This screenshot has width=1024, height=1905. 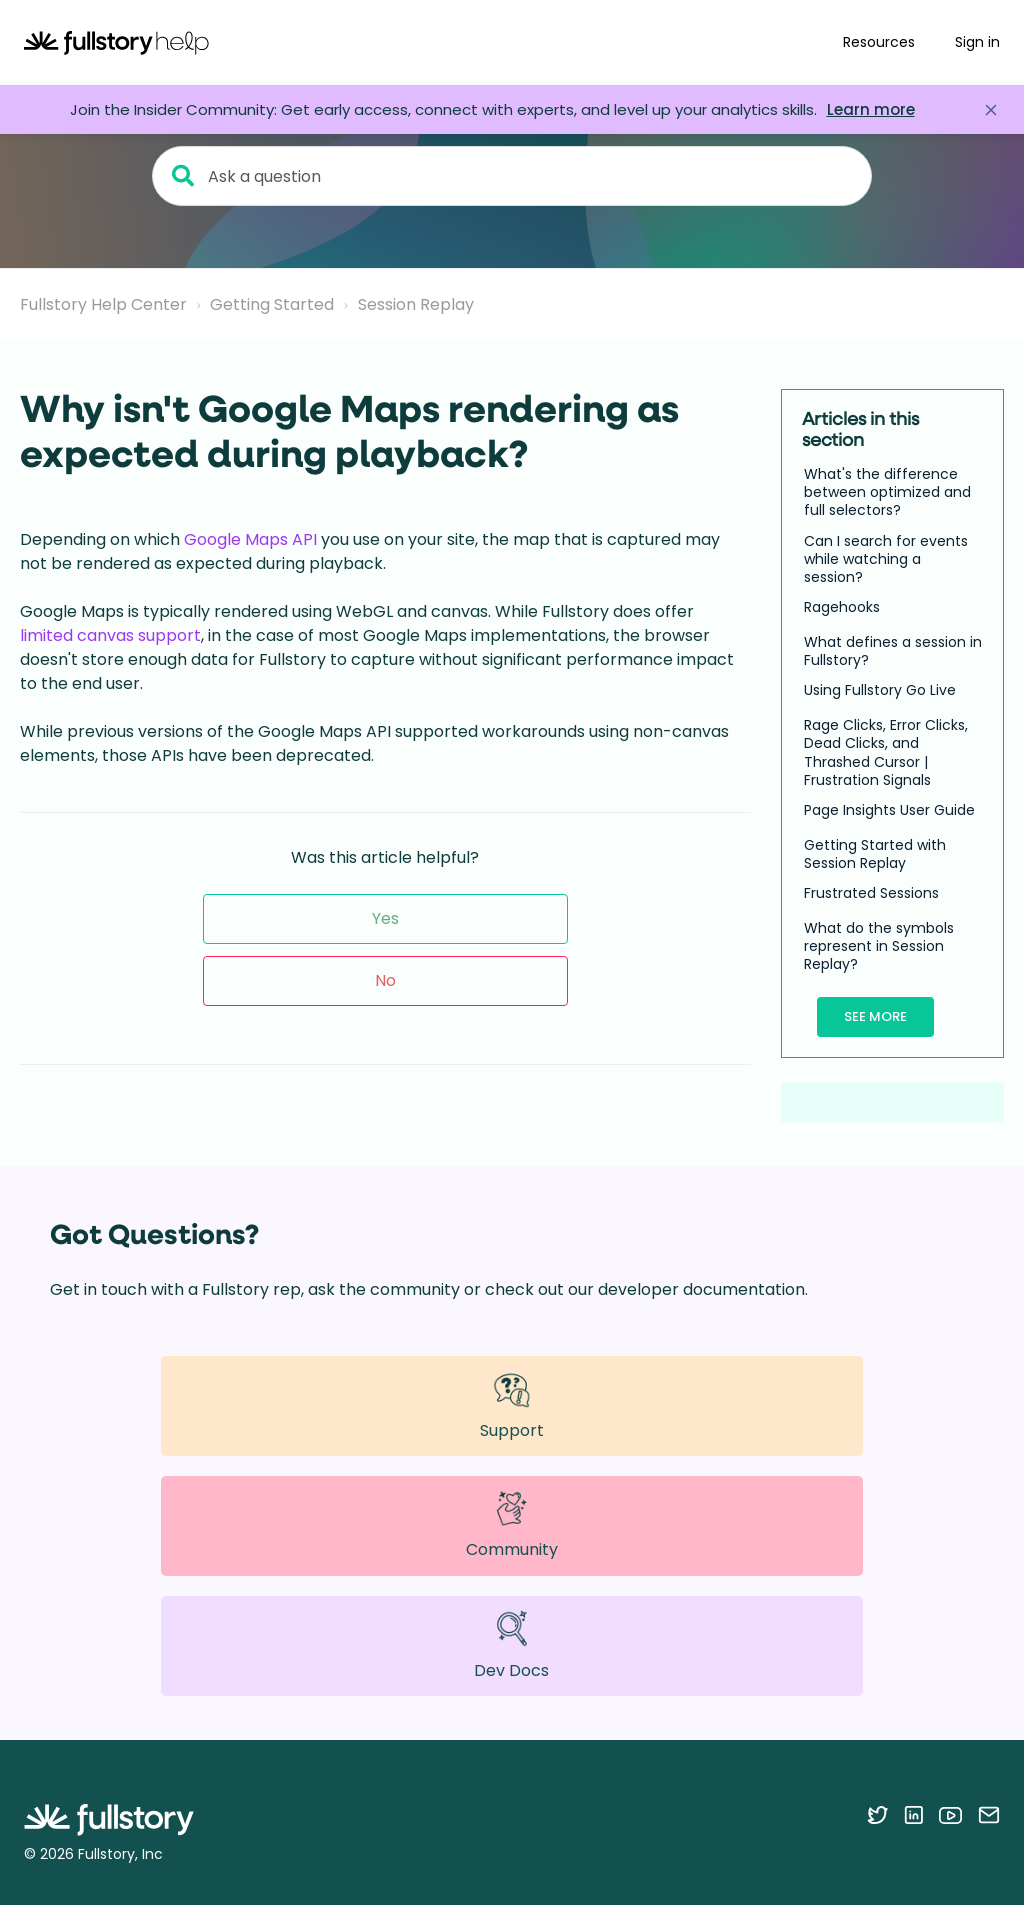 What do you see at coordinates (989, 1815) in the screenshot?
I see `[Contact us via email]` at bounding box center [989, 1815].